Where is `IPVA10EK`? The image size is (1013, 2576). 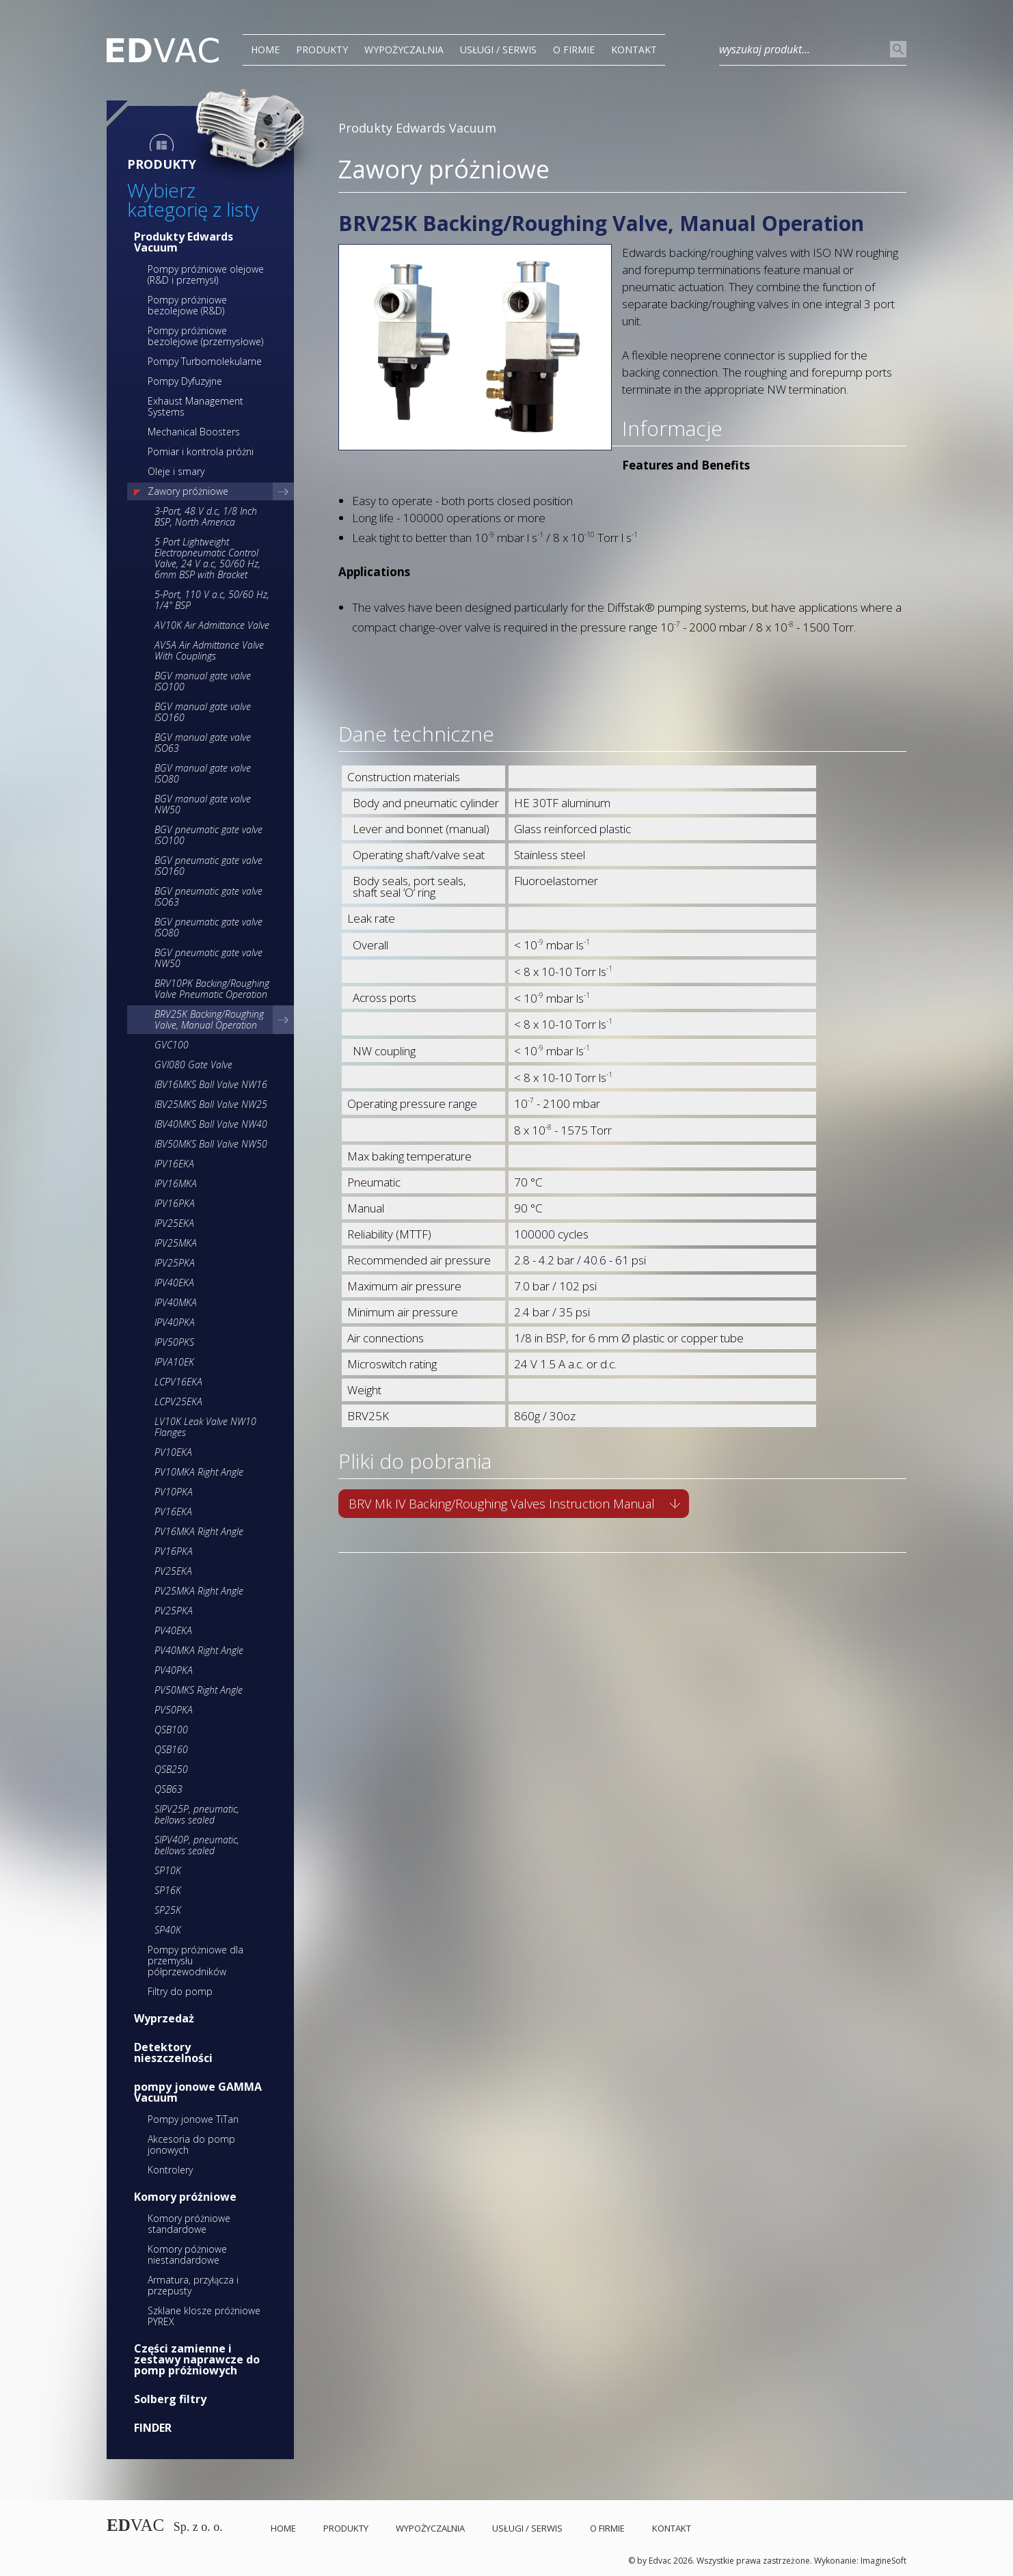
IPVA10EK is located at coordinates (174, 1361).